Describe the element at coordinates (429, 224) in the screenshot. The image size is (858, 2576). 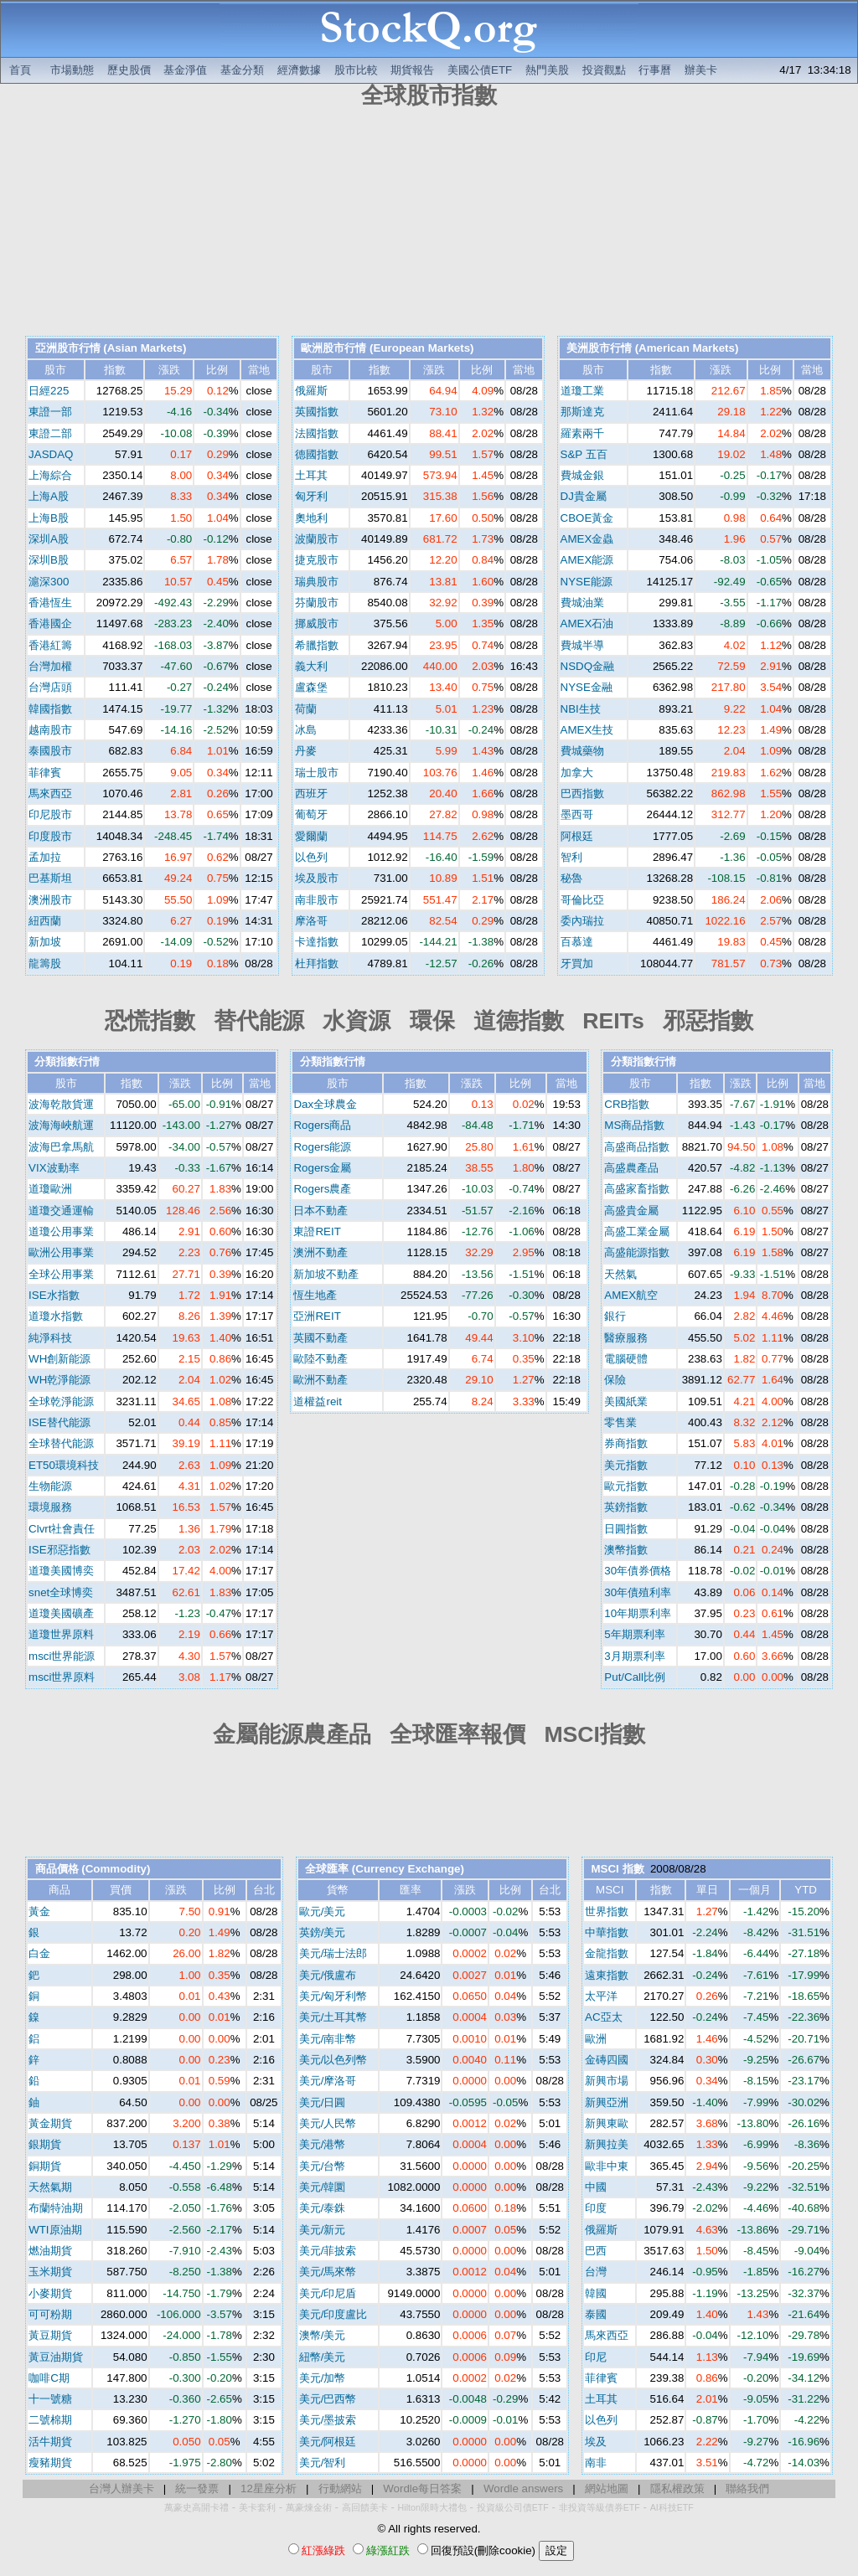
I see `[Advertisement]` at that location.